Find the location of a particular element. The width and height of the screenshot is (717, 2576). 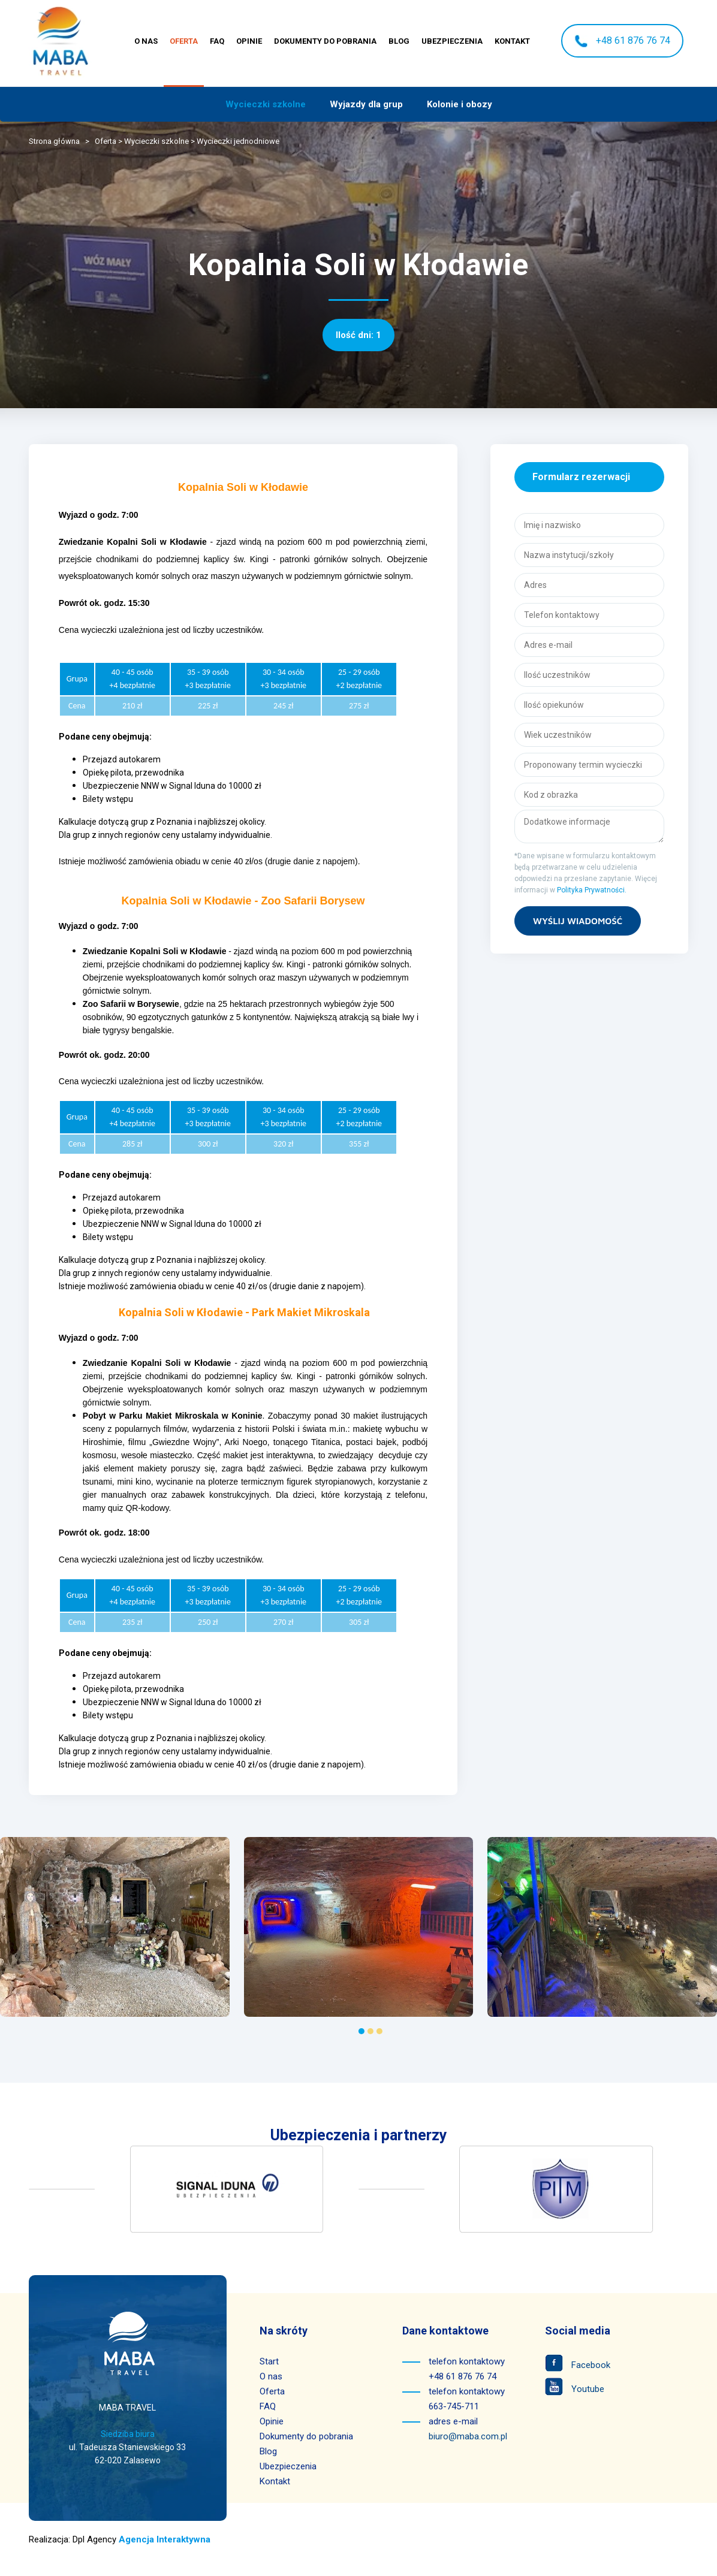

Blog is located at coordinates (398, 41).